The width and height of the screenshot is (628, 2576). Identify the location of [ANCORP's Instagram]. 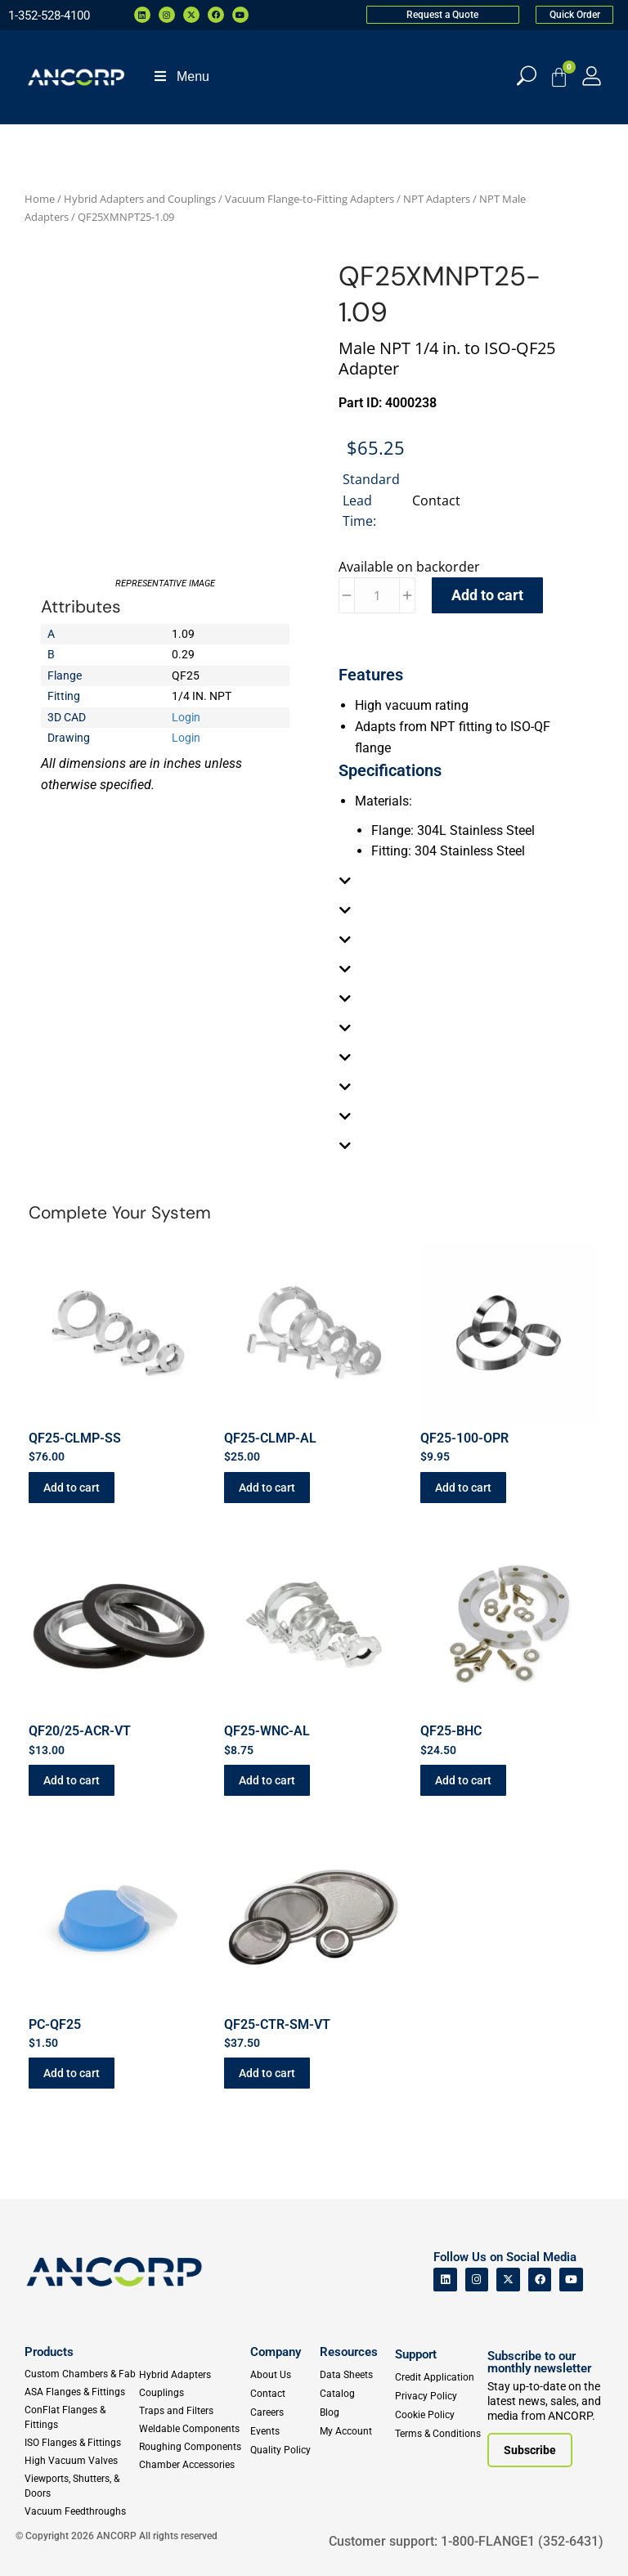
(477, 2279).